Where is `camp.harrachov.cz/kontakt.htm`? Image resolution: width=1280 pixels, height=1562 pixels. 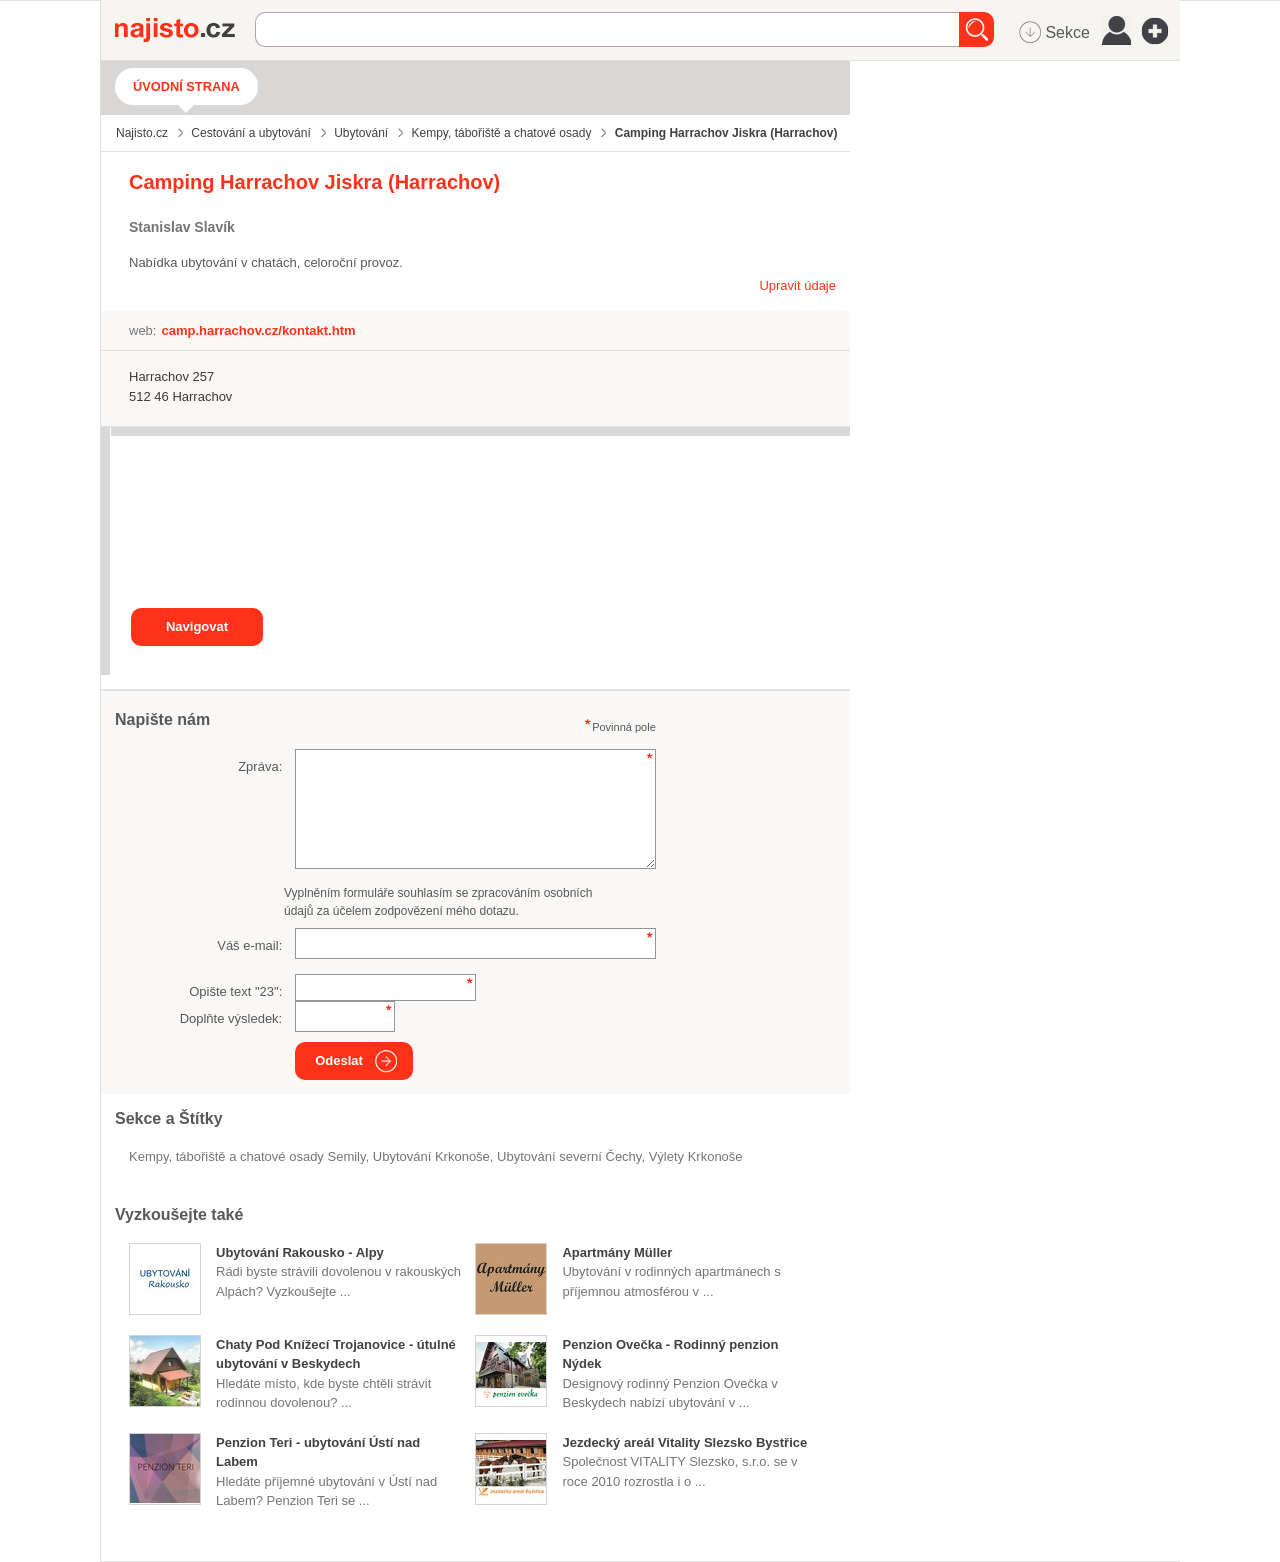
camp.harrachov.cz/kontakt.htm is located at coordinates (258, 330).